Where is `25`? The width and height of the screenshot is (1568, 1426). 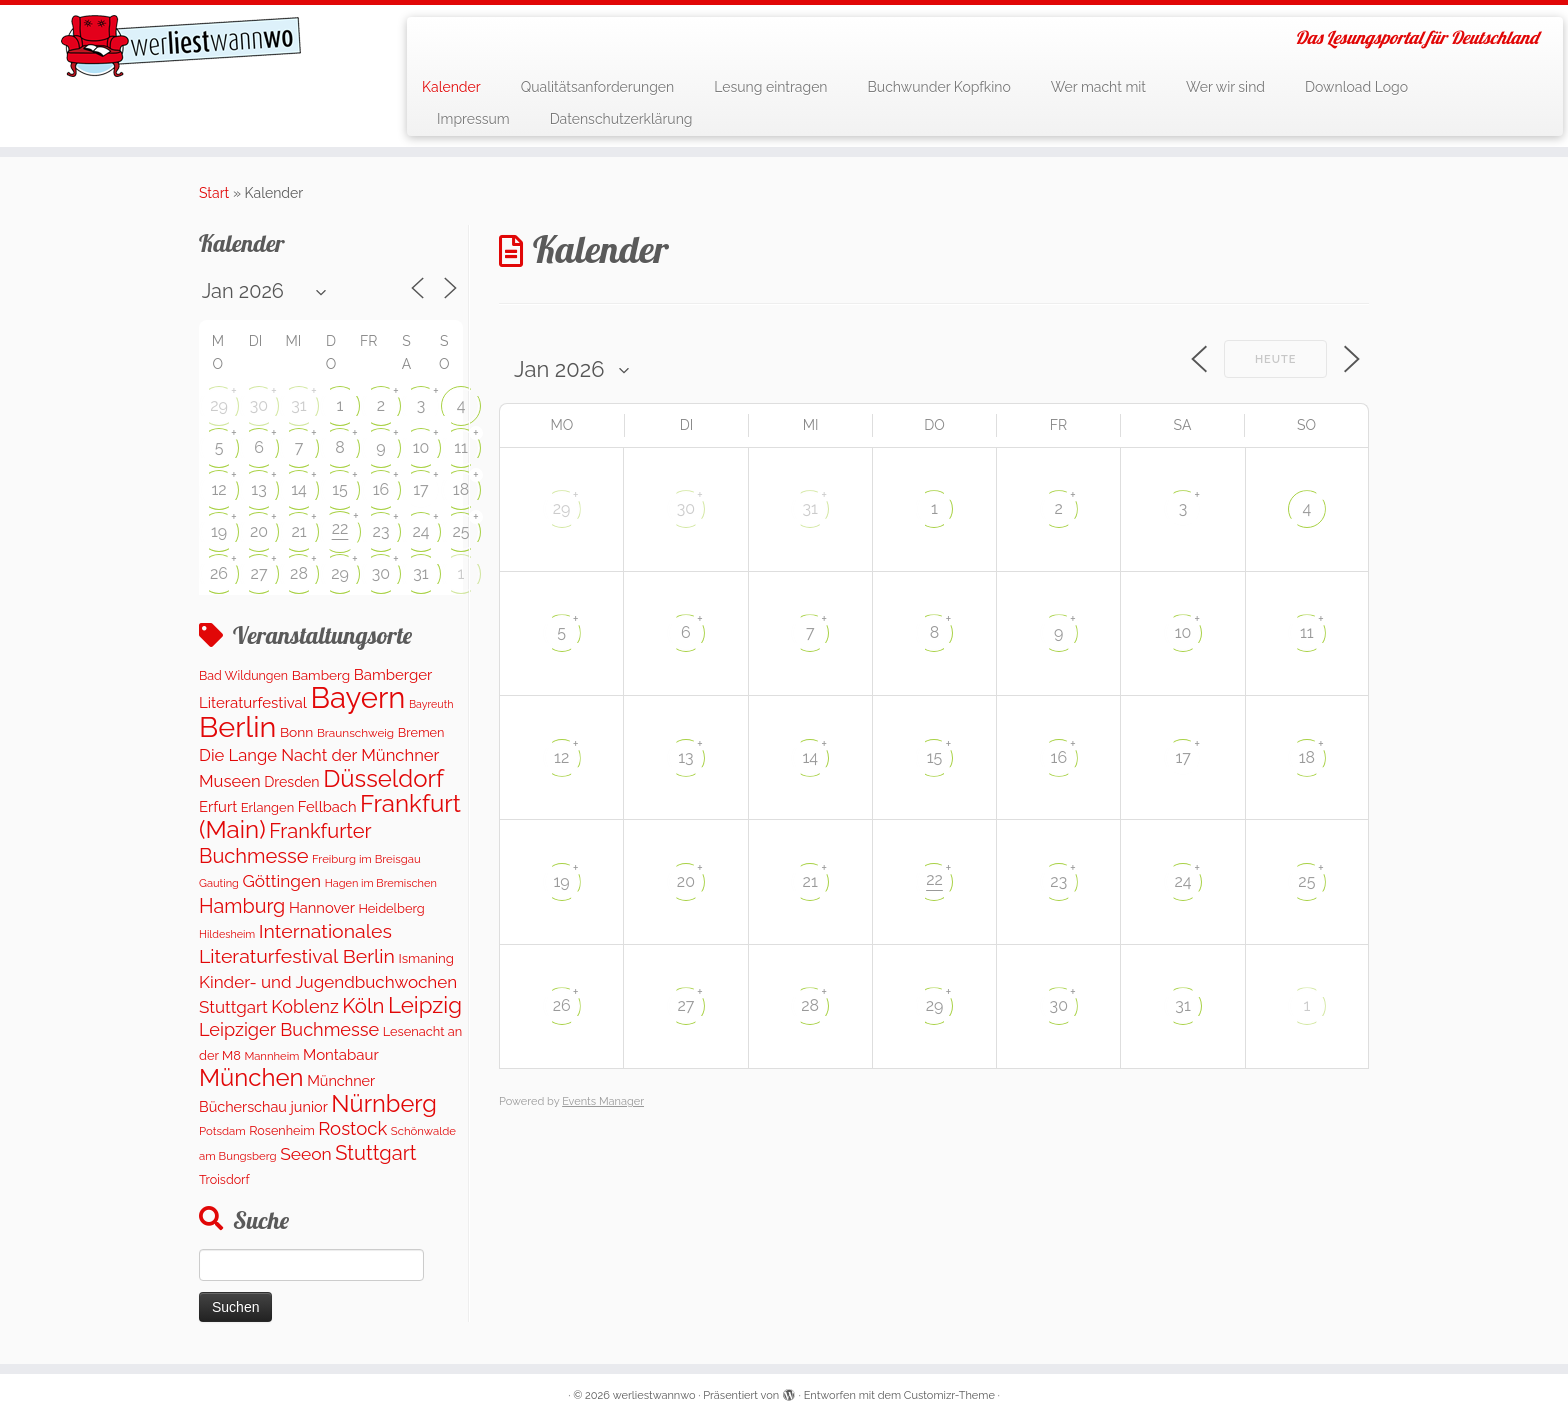 25 is located at coordinates (460, 531).